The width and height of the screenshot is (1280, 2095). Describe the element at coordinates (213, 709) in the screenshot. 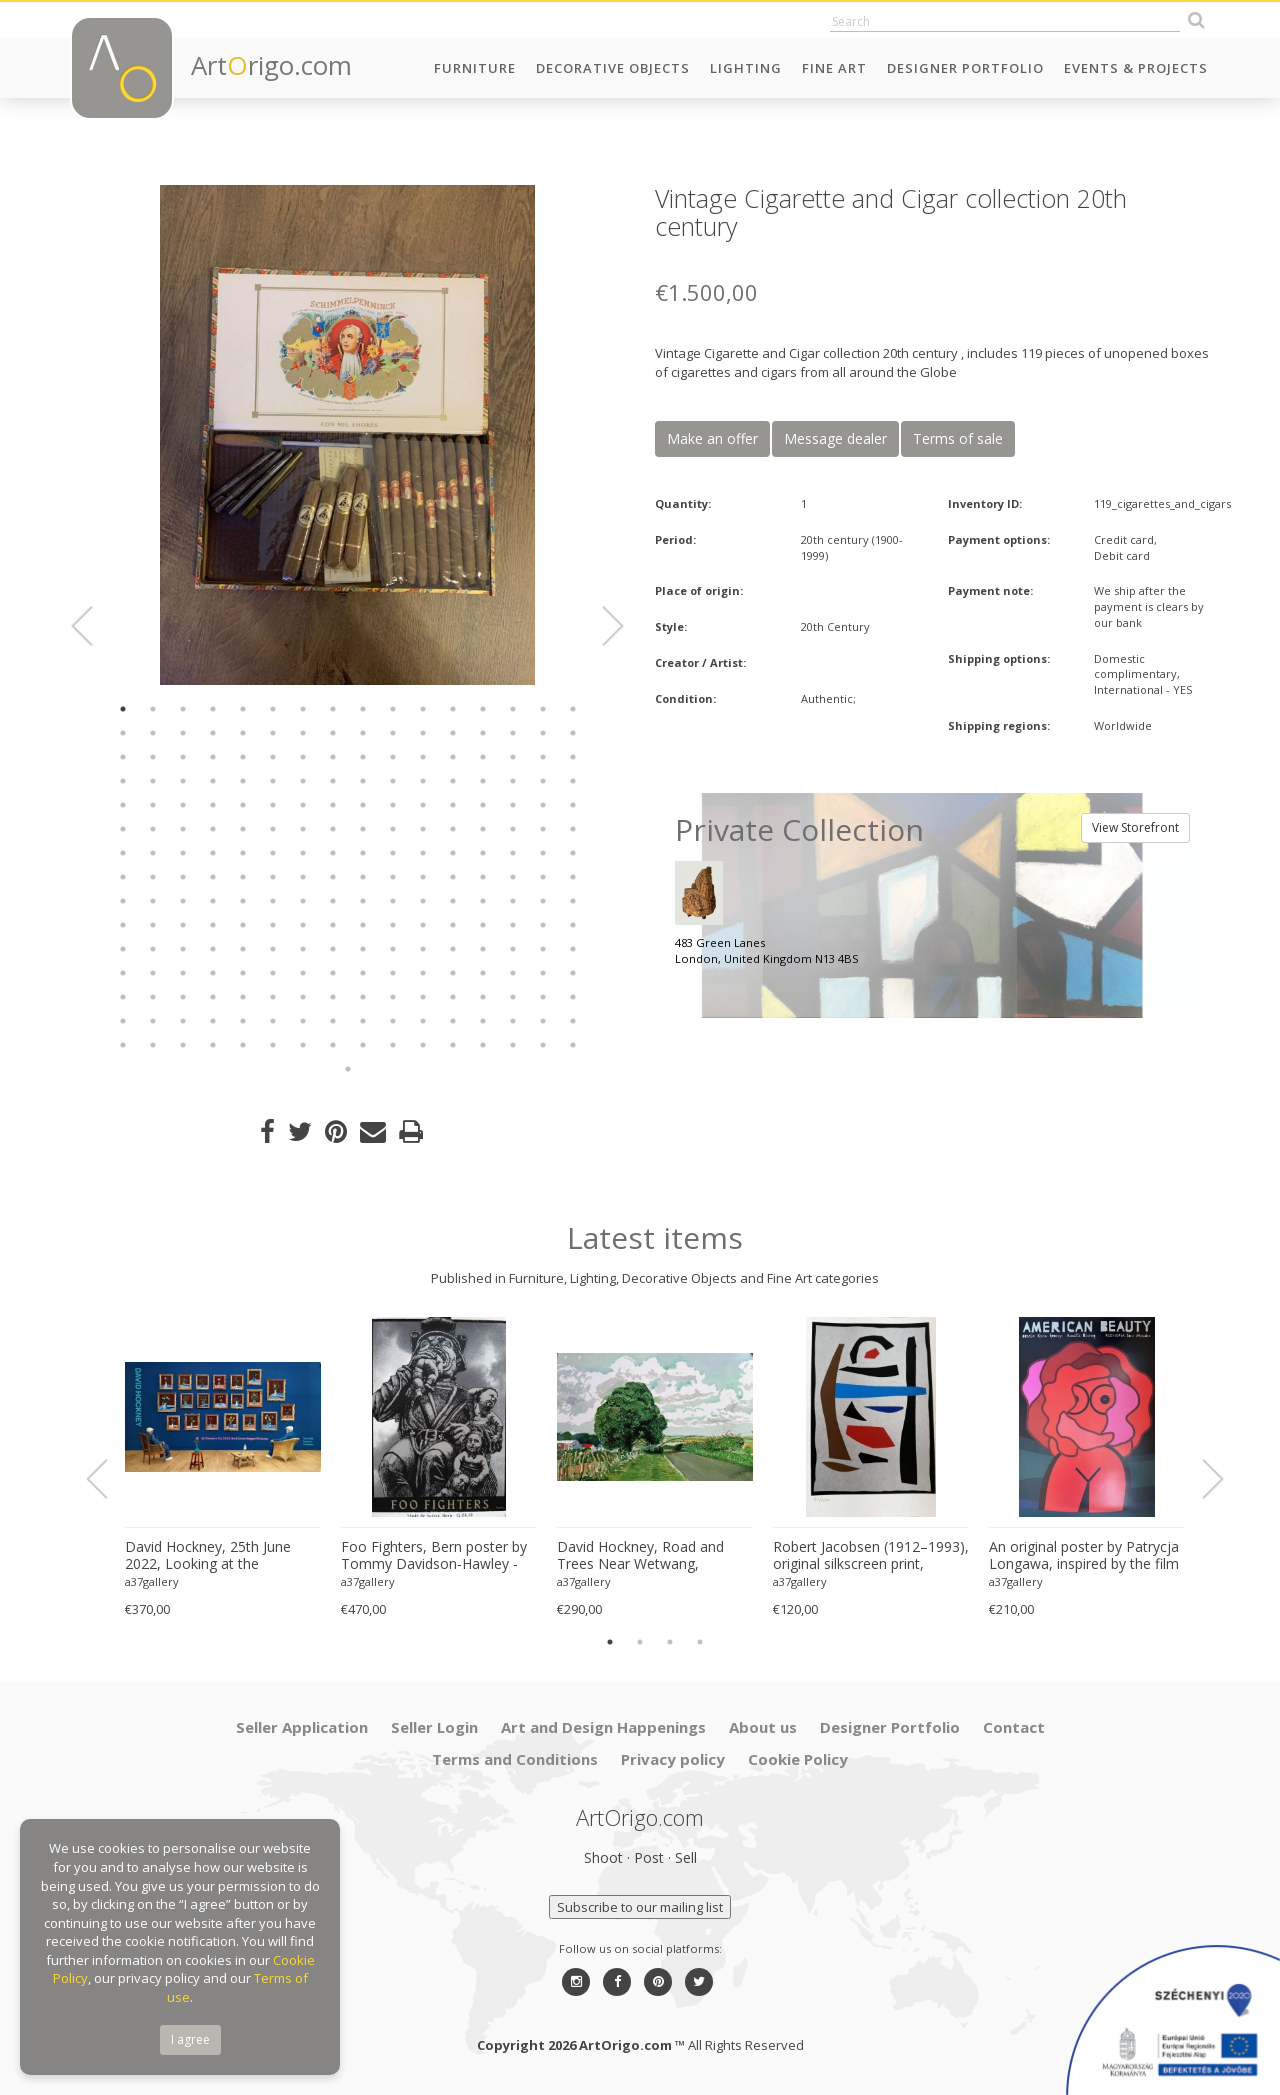

I see `4 [button]` at that location.